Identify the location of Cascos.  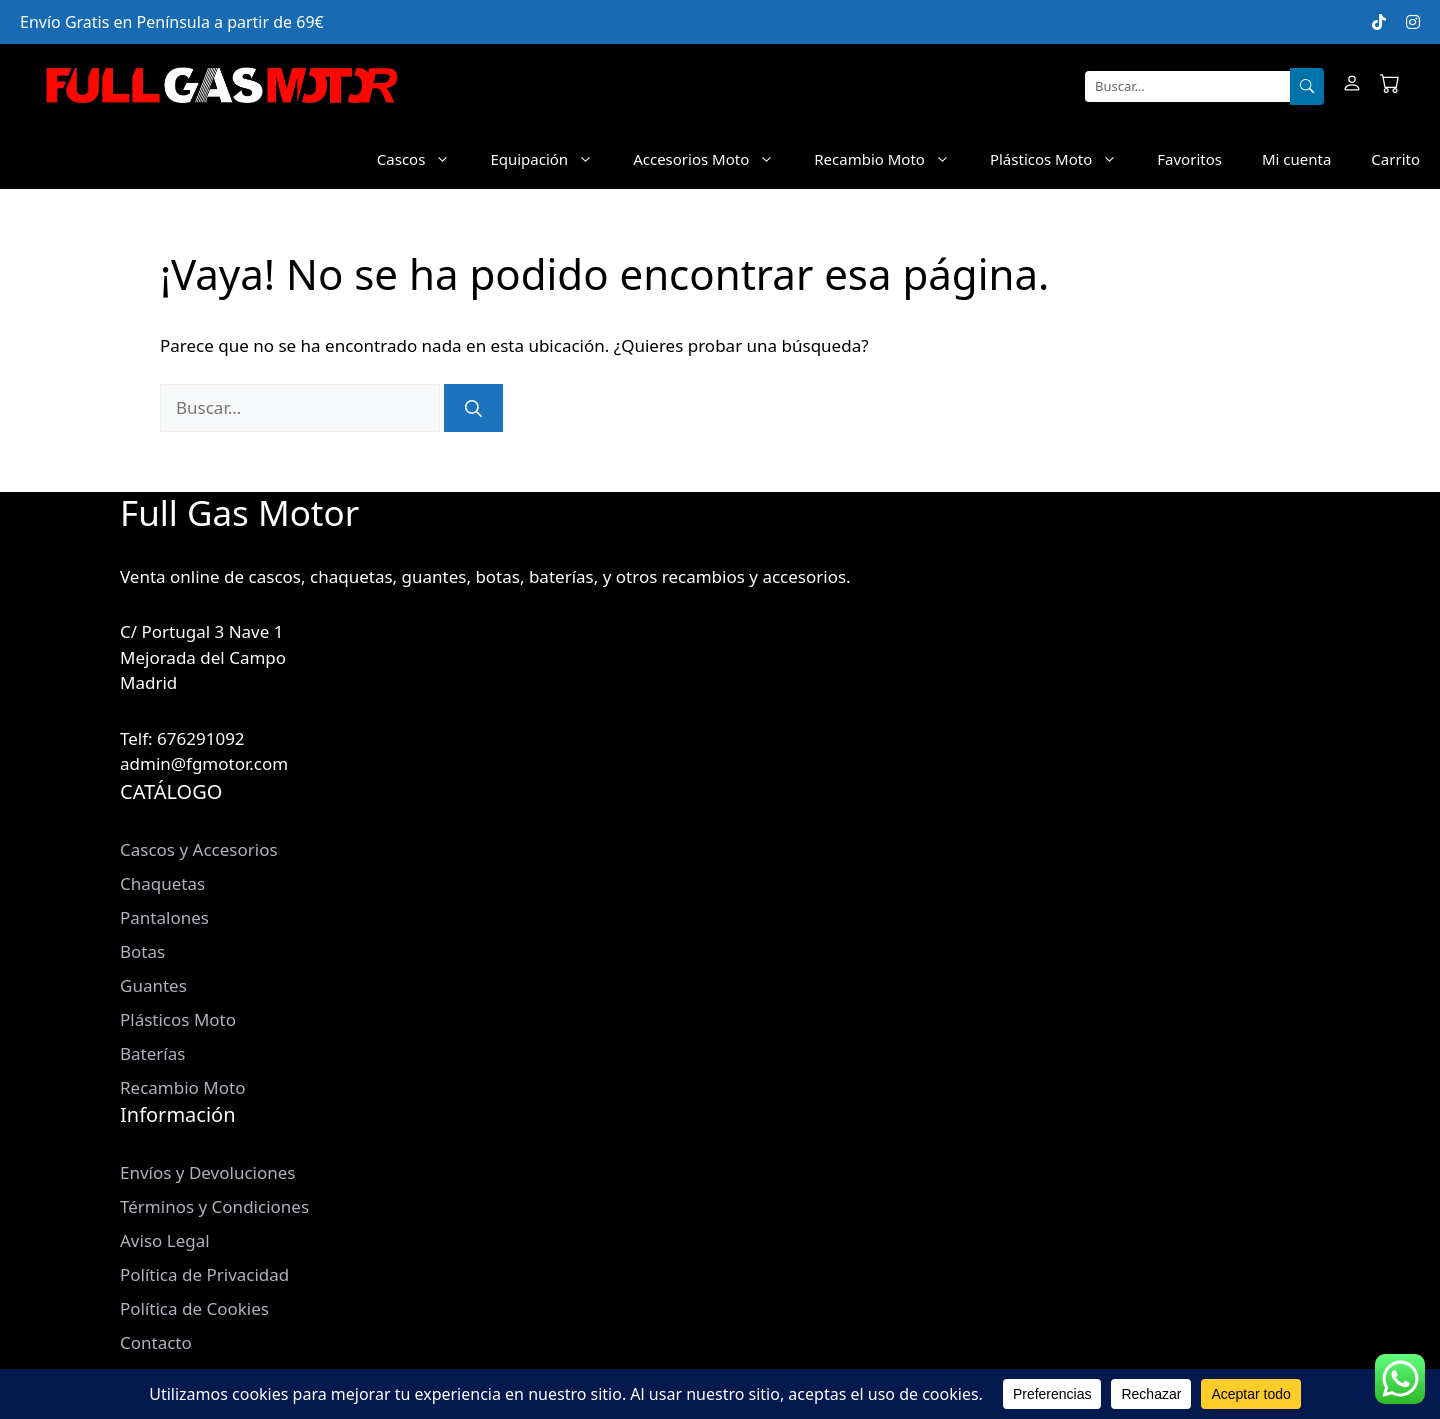
(424, 159).